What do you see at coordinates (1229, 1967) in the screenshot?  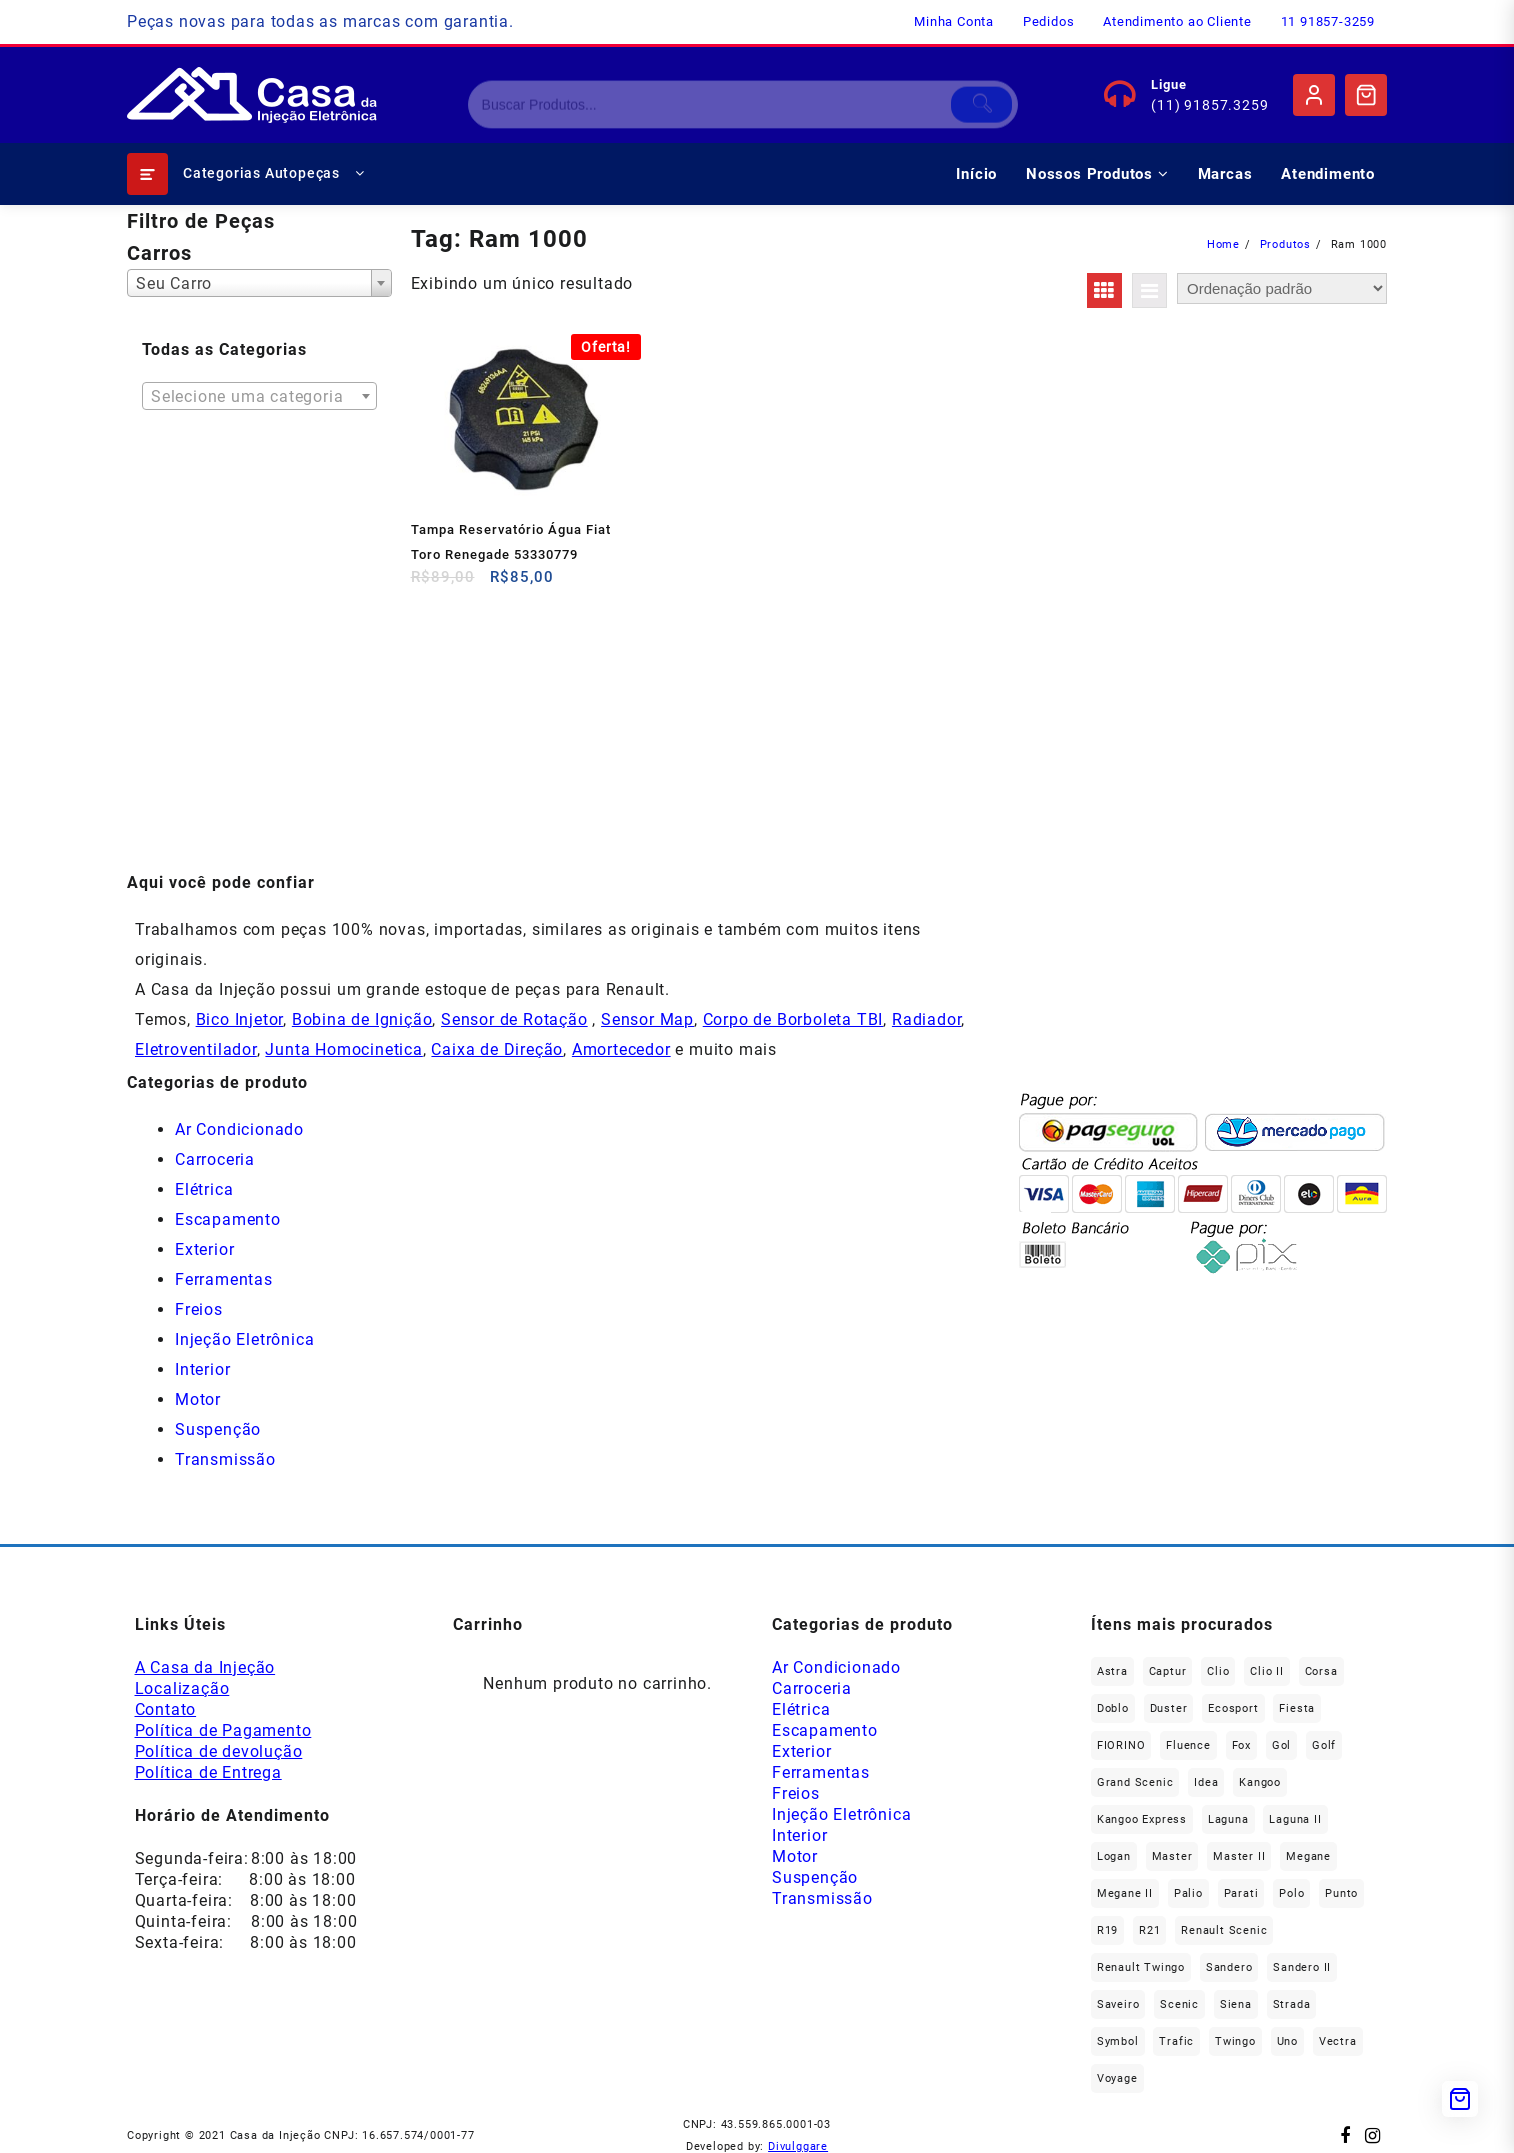 I see `Sandero [Sandero (254 produtos)]` at bounding box center [1229, 1967].